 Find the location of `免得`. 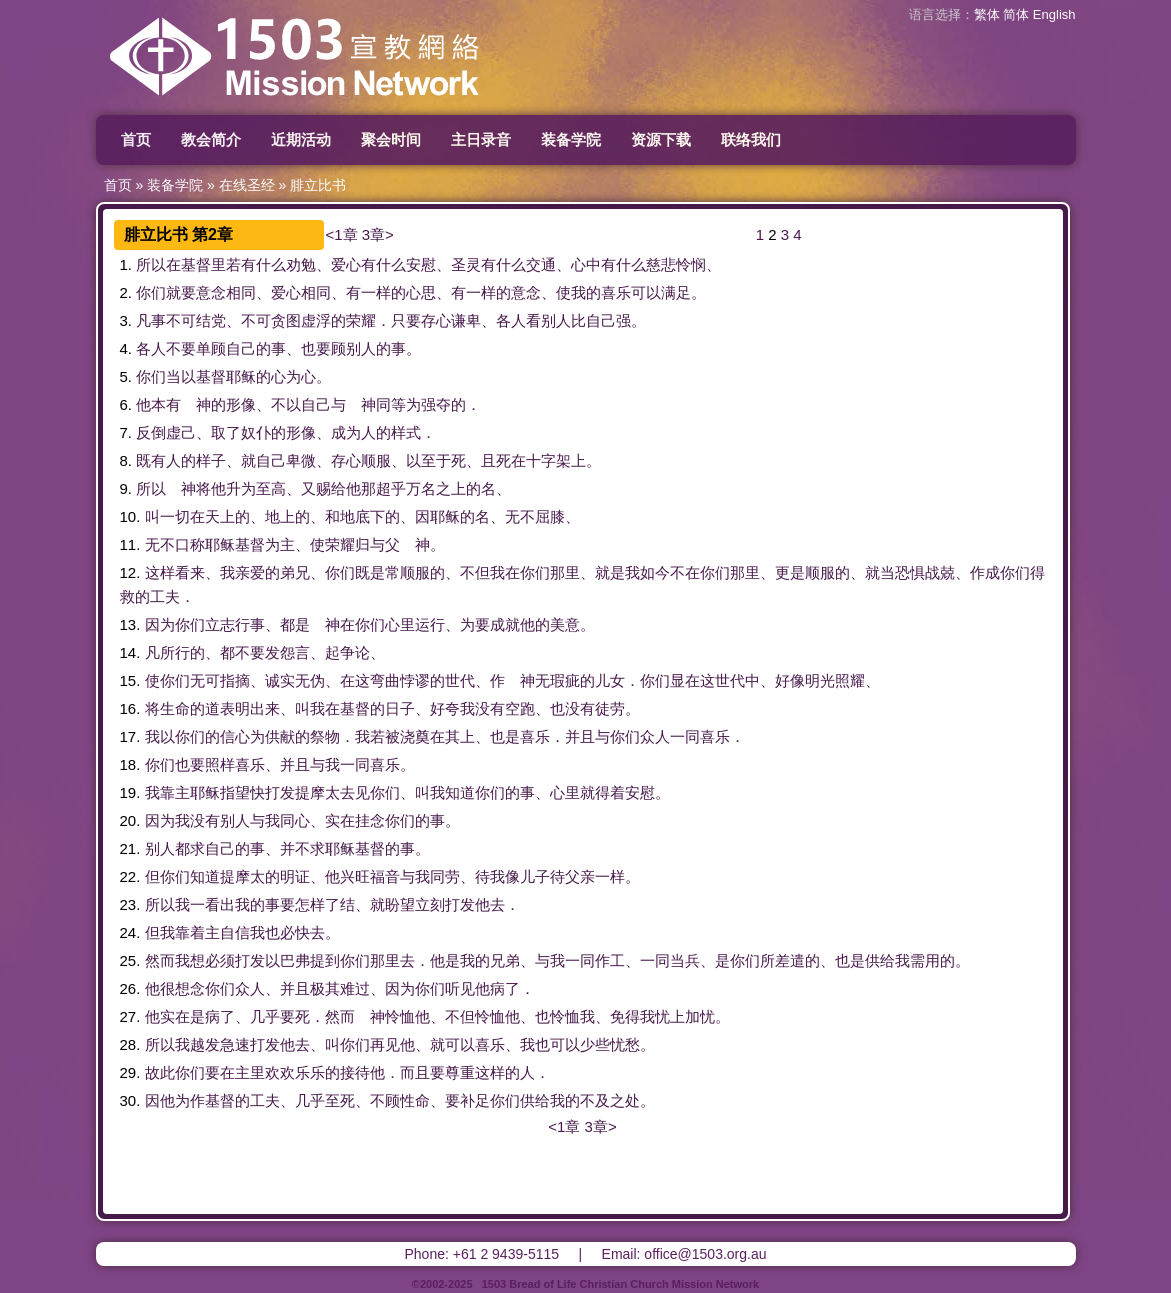

免得 is located at coordinates (625, 1016).